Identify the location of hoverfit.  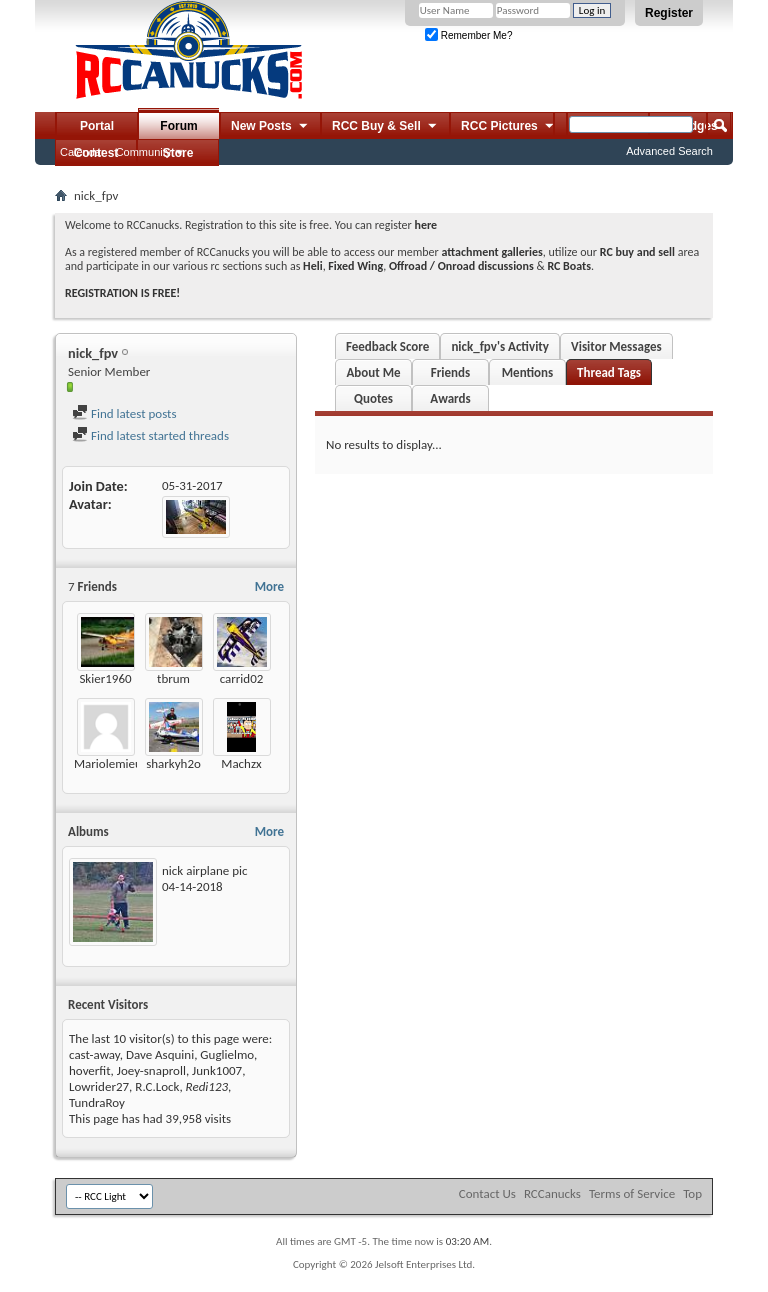
(90, 1070).